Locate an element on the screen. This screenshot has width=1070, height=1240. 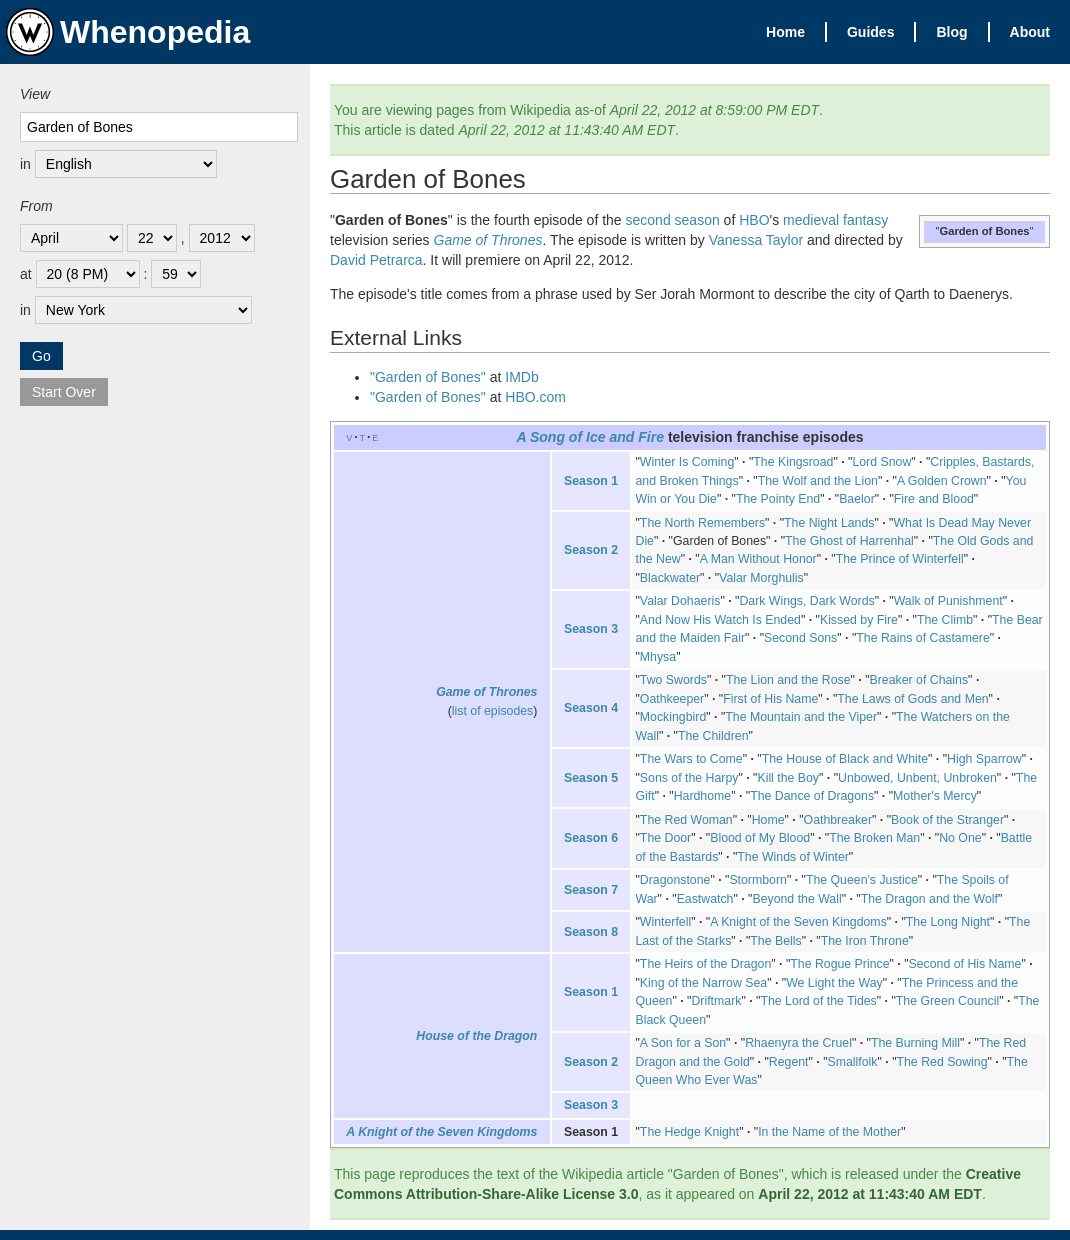
Home is located at coordinates (785, 32).